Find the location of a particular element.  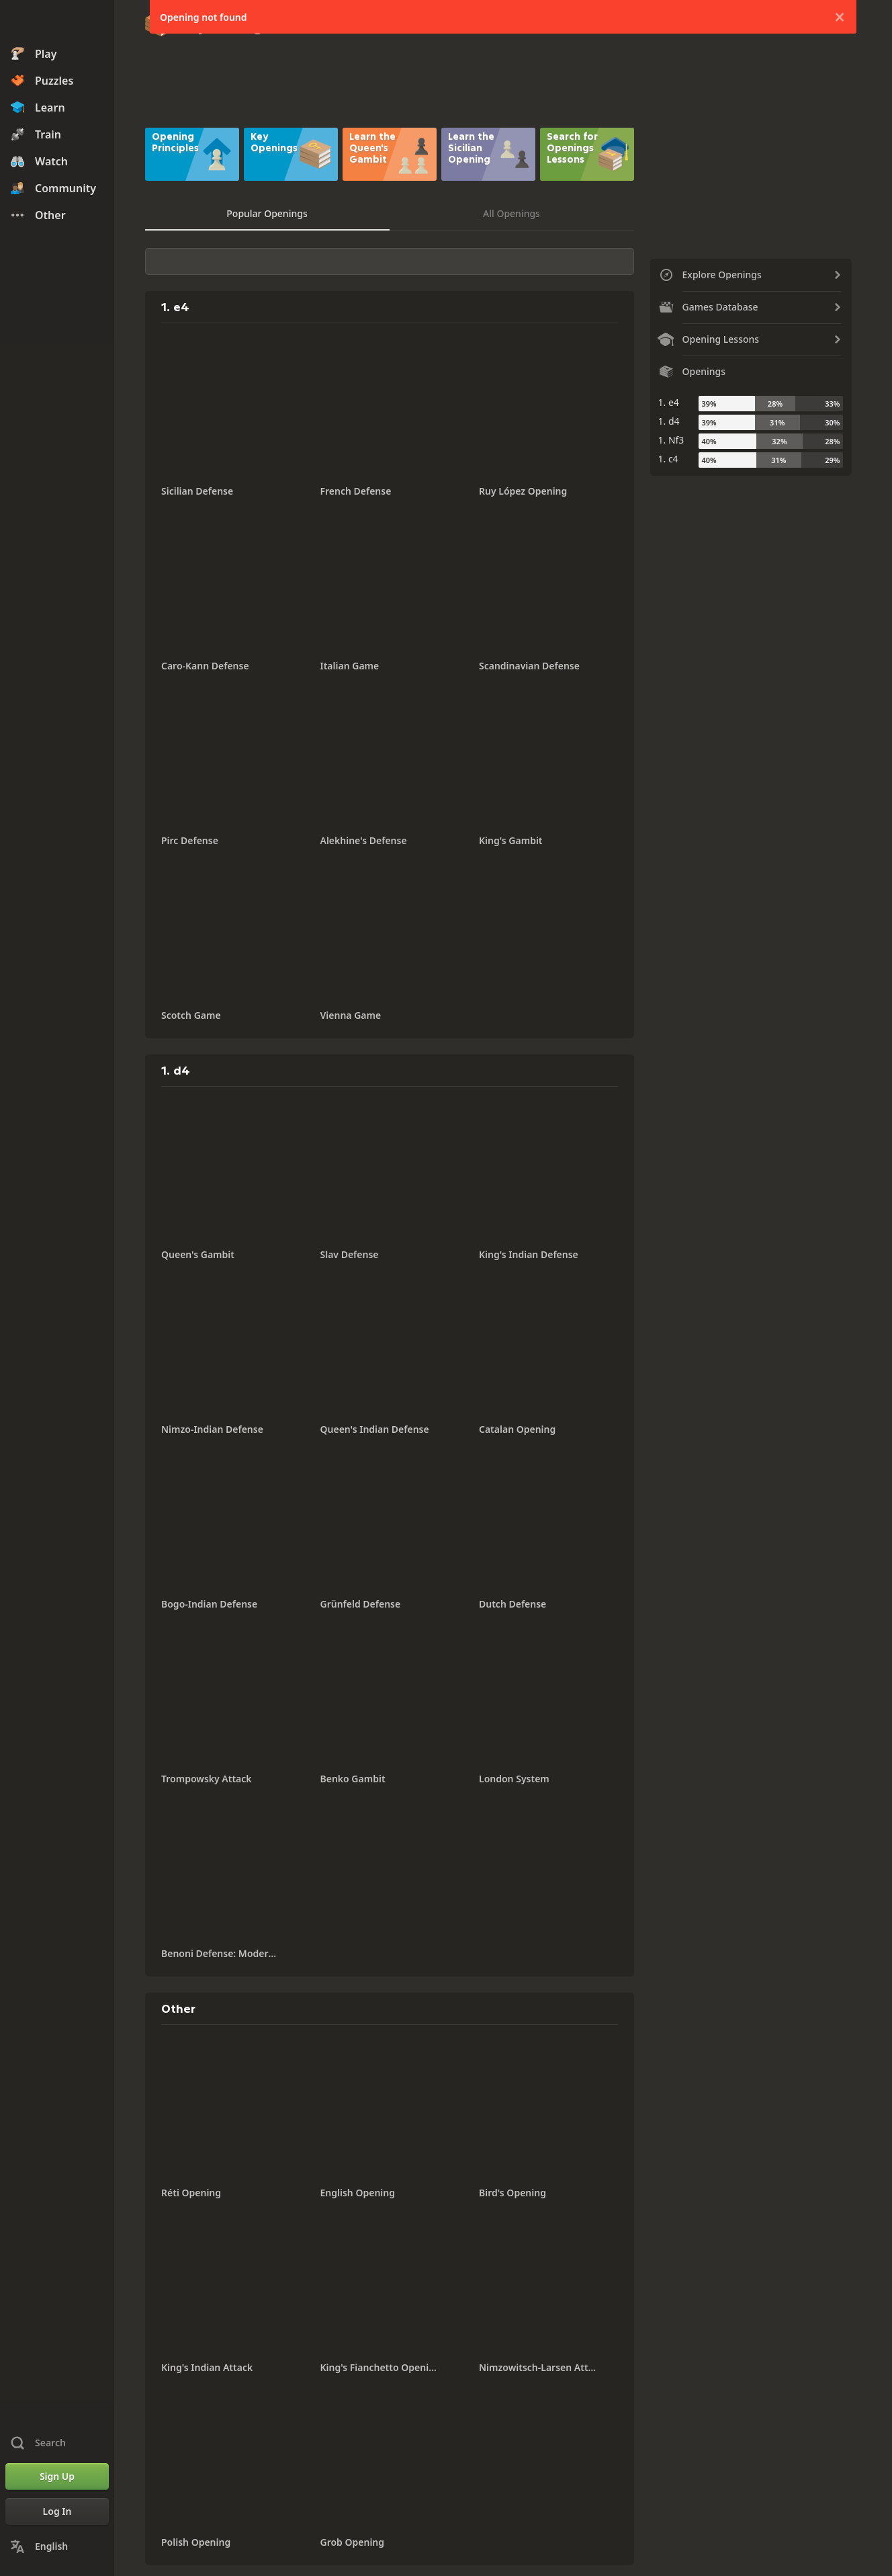

[Log In] is located at coordinates (57, 2511).